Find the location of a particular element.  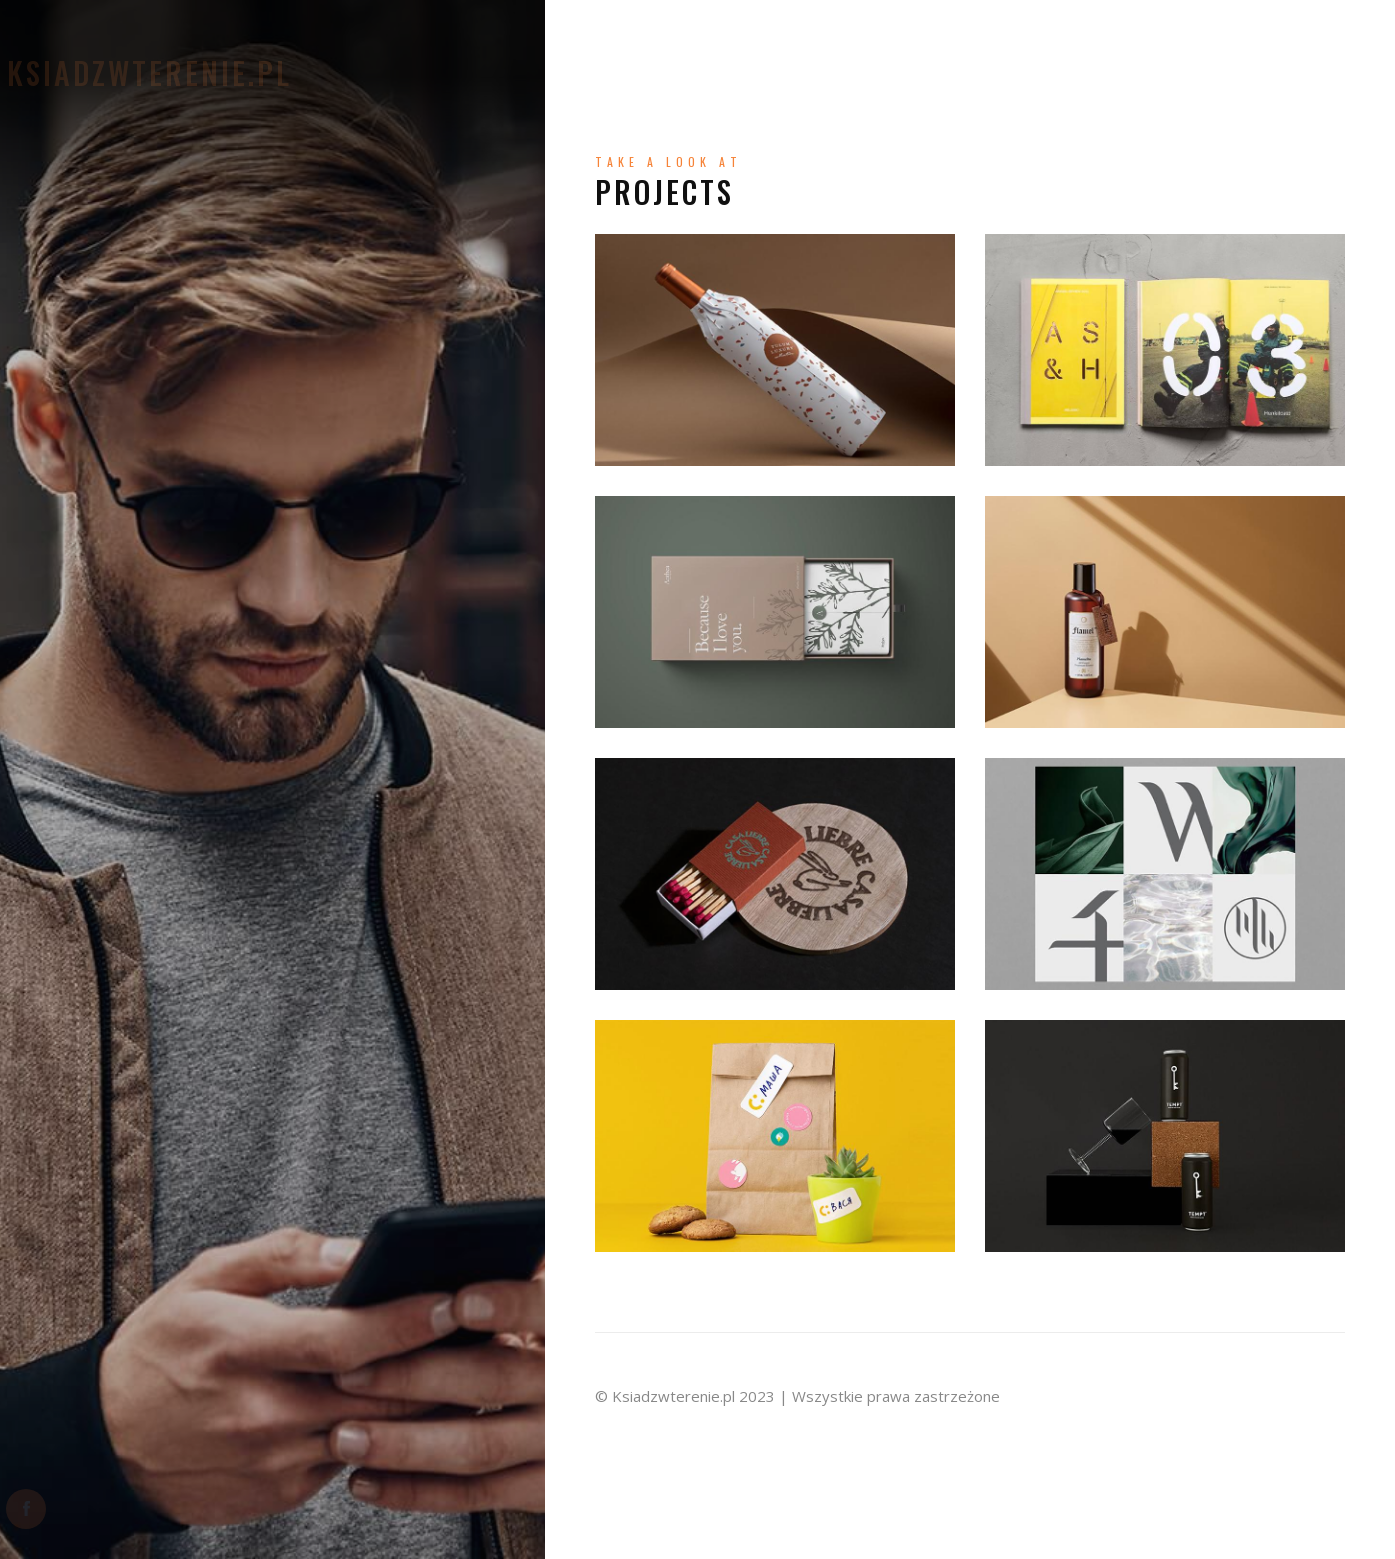

Mój Nordic Walking is located at coordinates (1106, 69).